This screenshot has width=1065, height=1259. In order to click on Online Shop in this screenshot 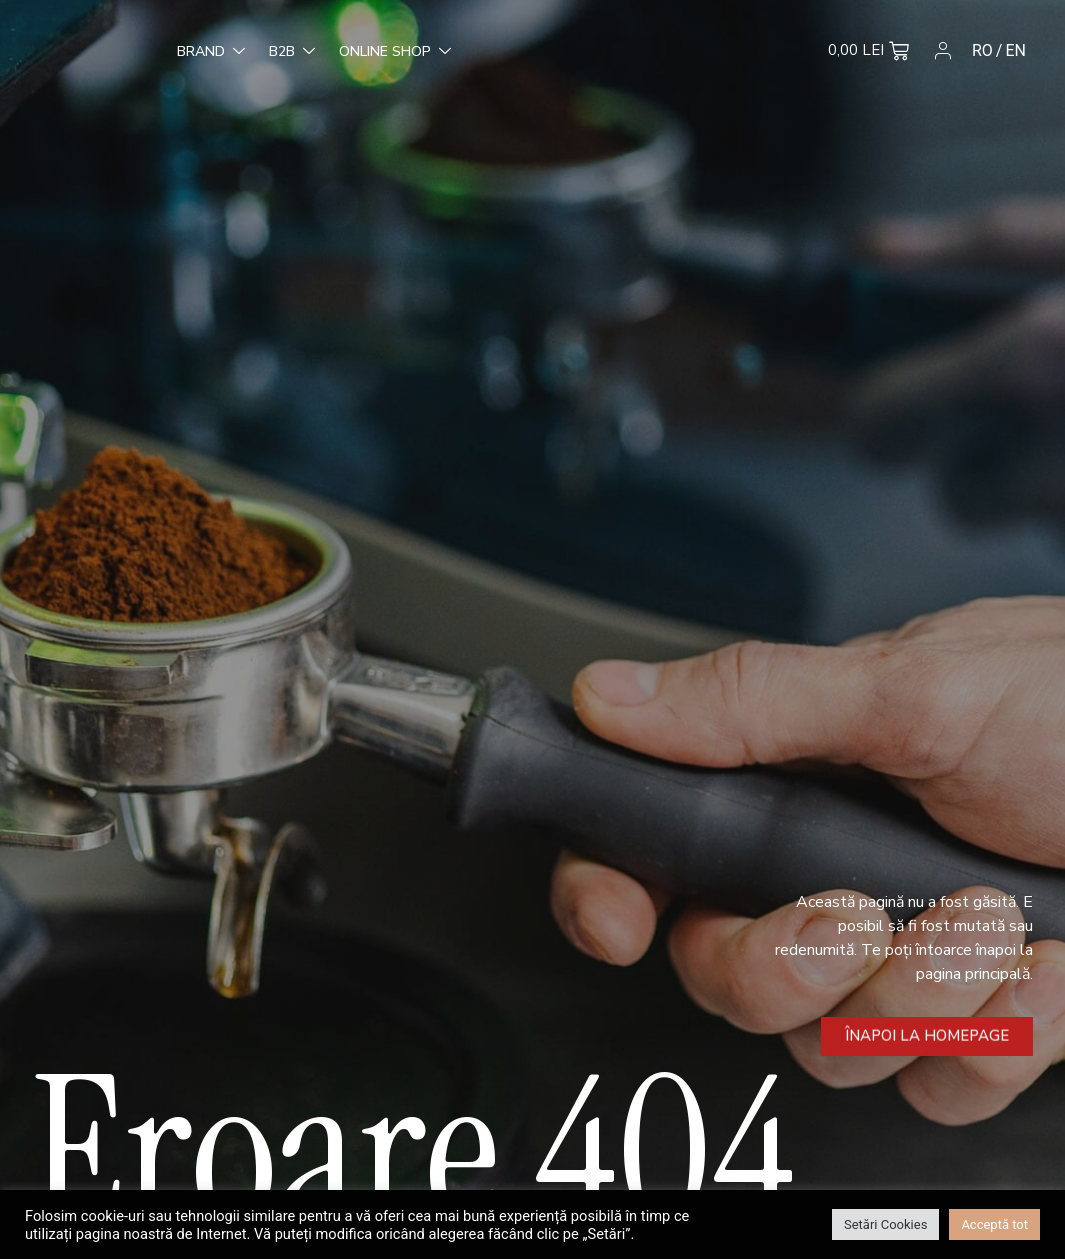, I will do `click(266, 52)`.